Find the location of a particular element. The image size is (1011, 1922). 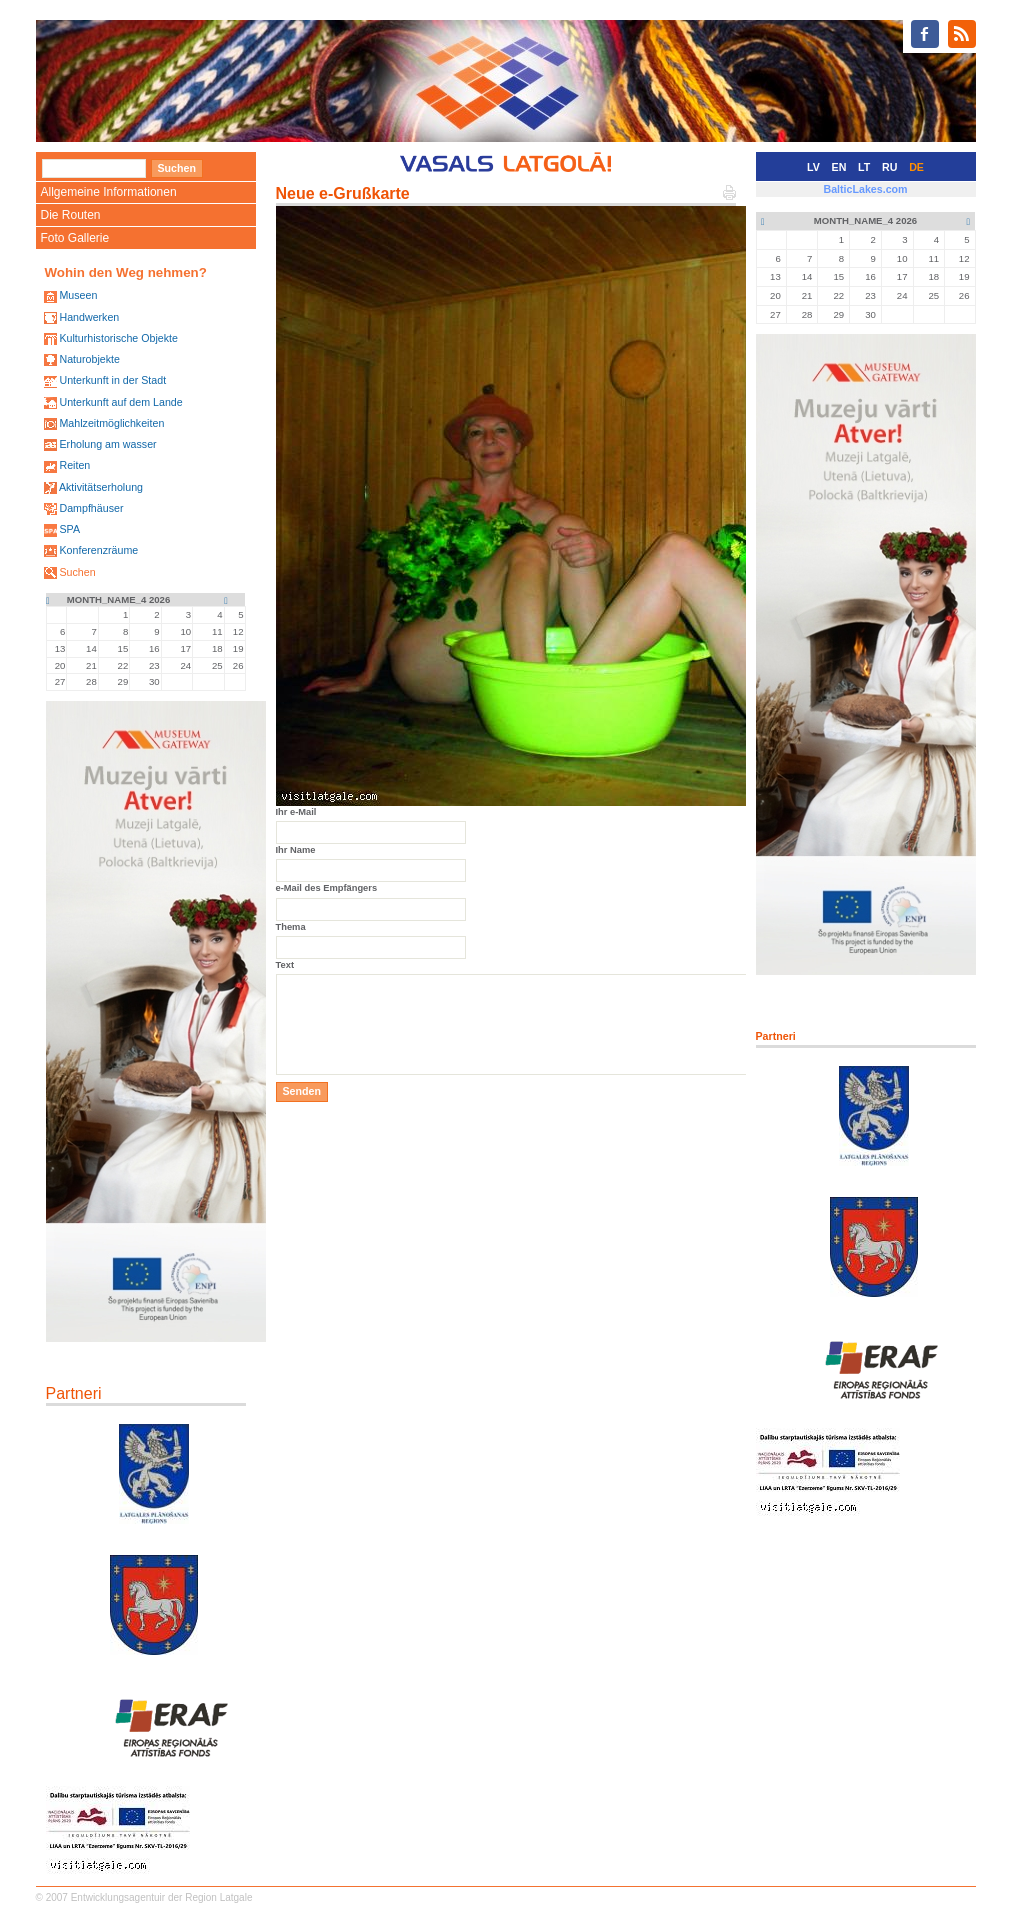

Museen is located at coordinates (78, 295).